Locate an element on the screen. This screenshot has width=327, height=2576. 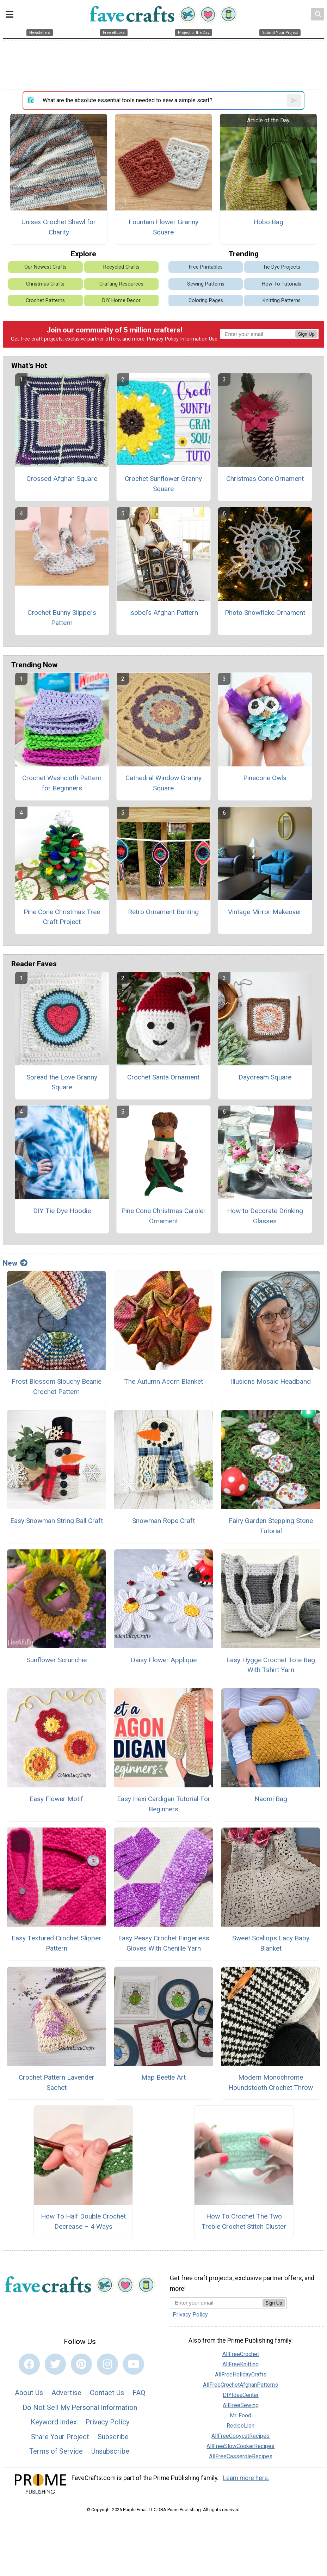
[Link to pinterest] is located at coordinates (81, 2364).